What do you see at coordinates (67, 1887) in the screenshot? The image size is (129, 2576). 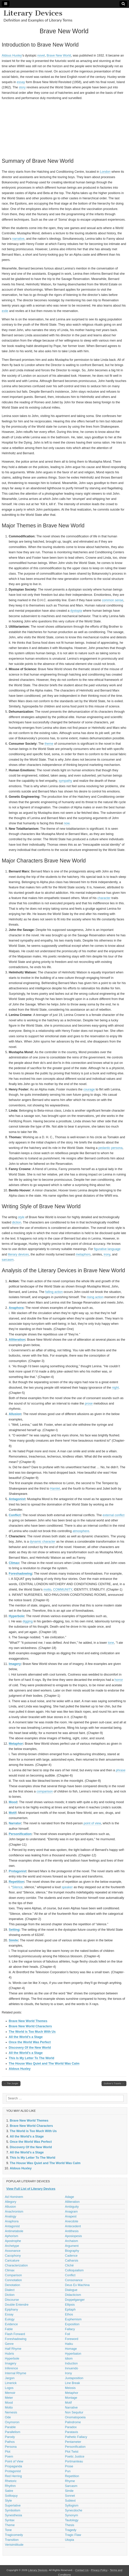 I see `speaker` at bounding box center [67, 1887].